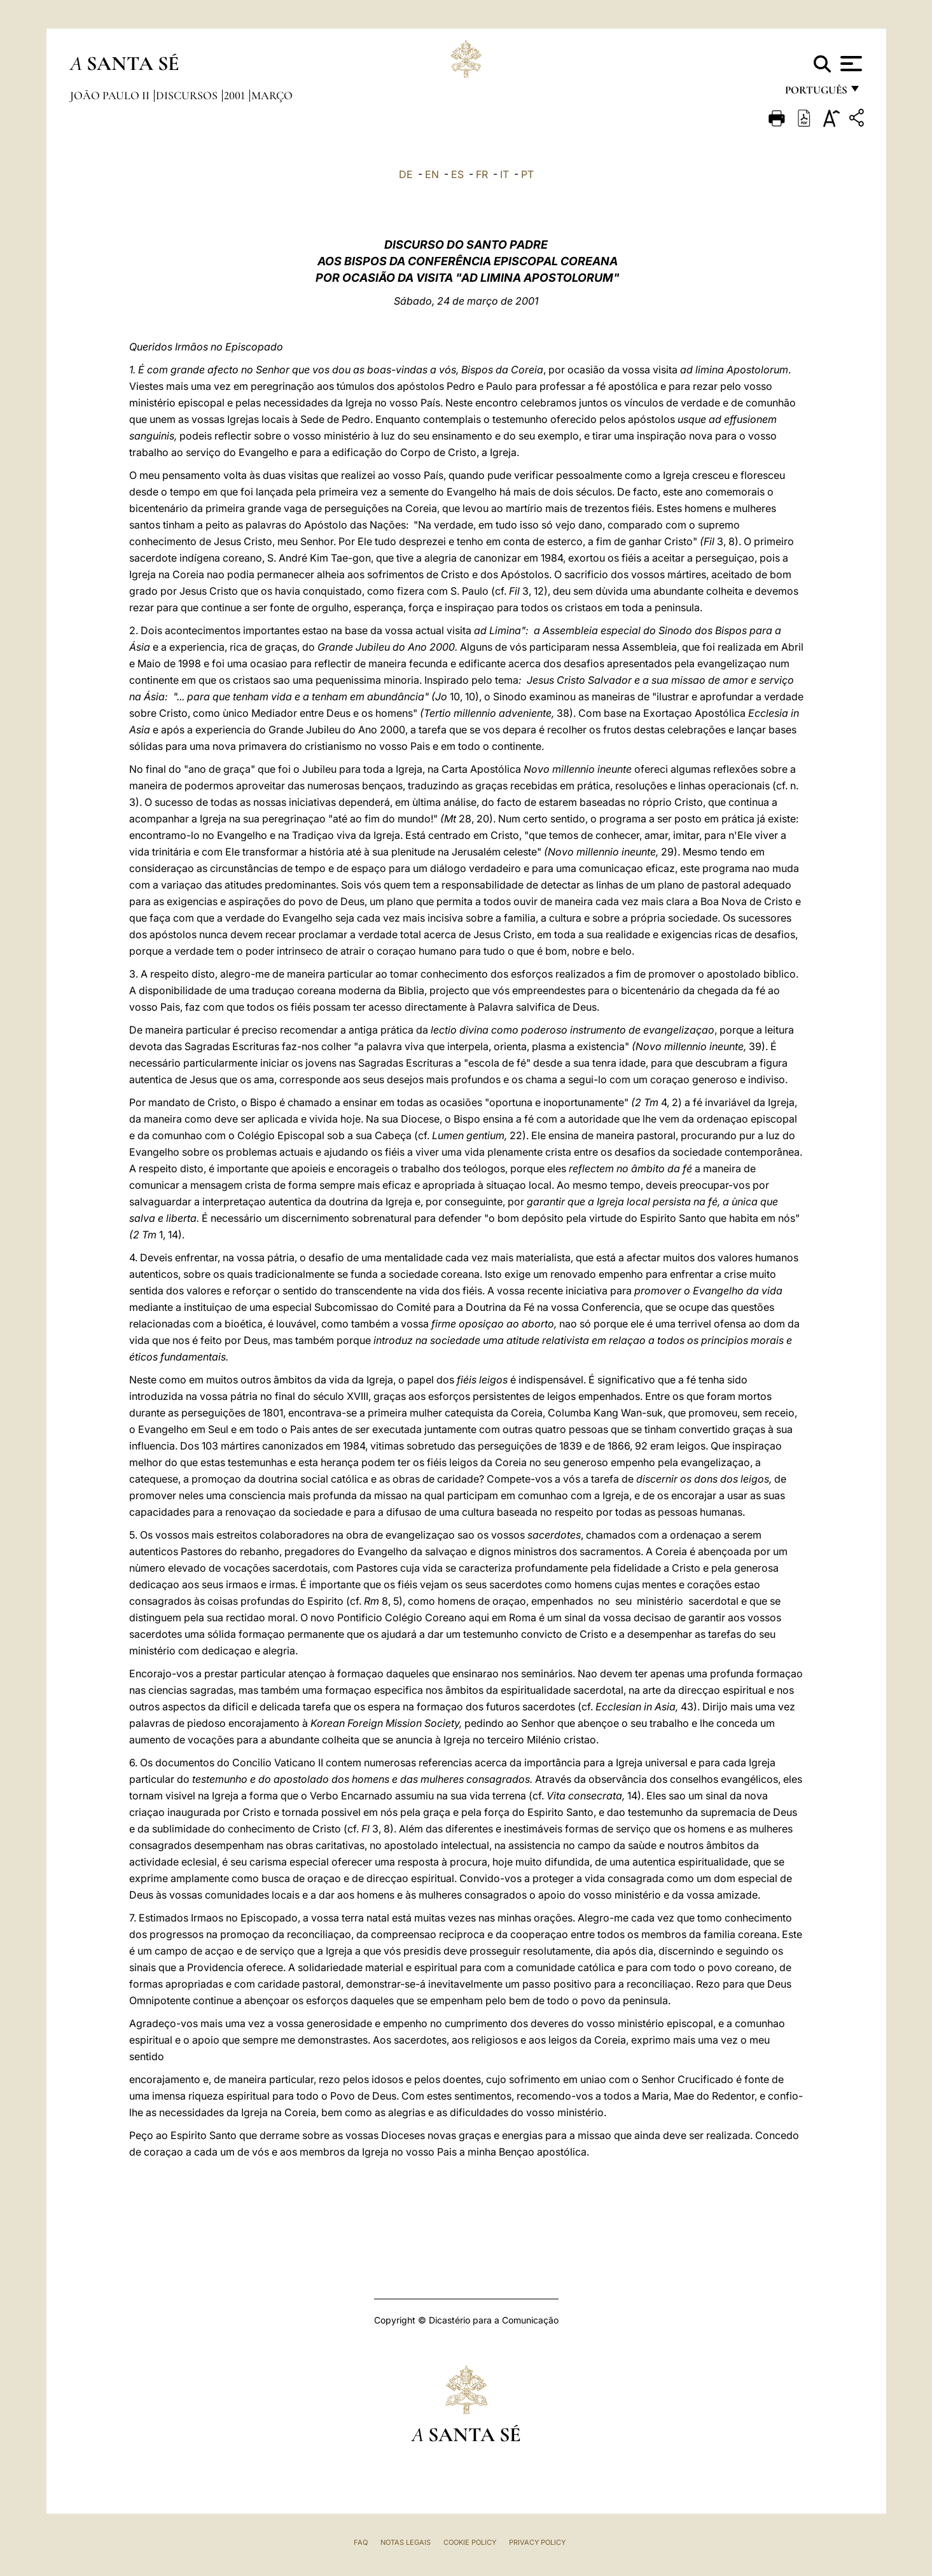 This screenshot has width=932, height=2576. I want to click on João Paulo II, so click(111, 95).